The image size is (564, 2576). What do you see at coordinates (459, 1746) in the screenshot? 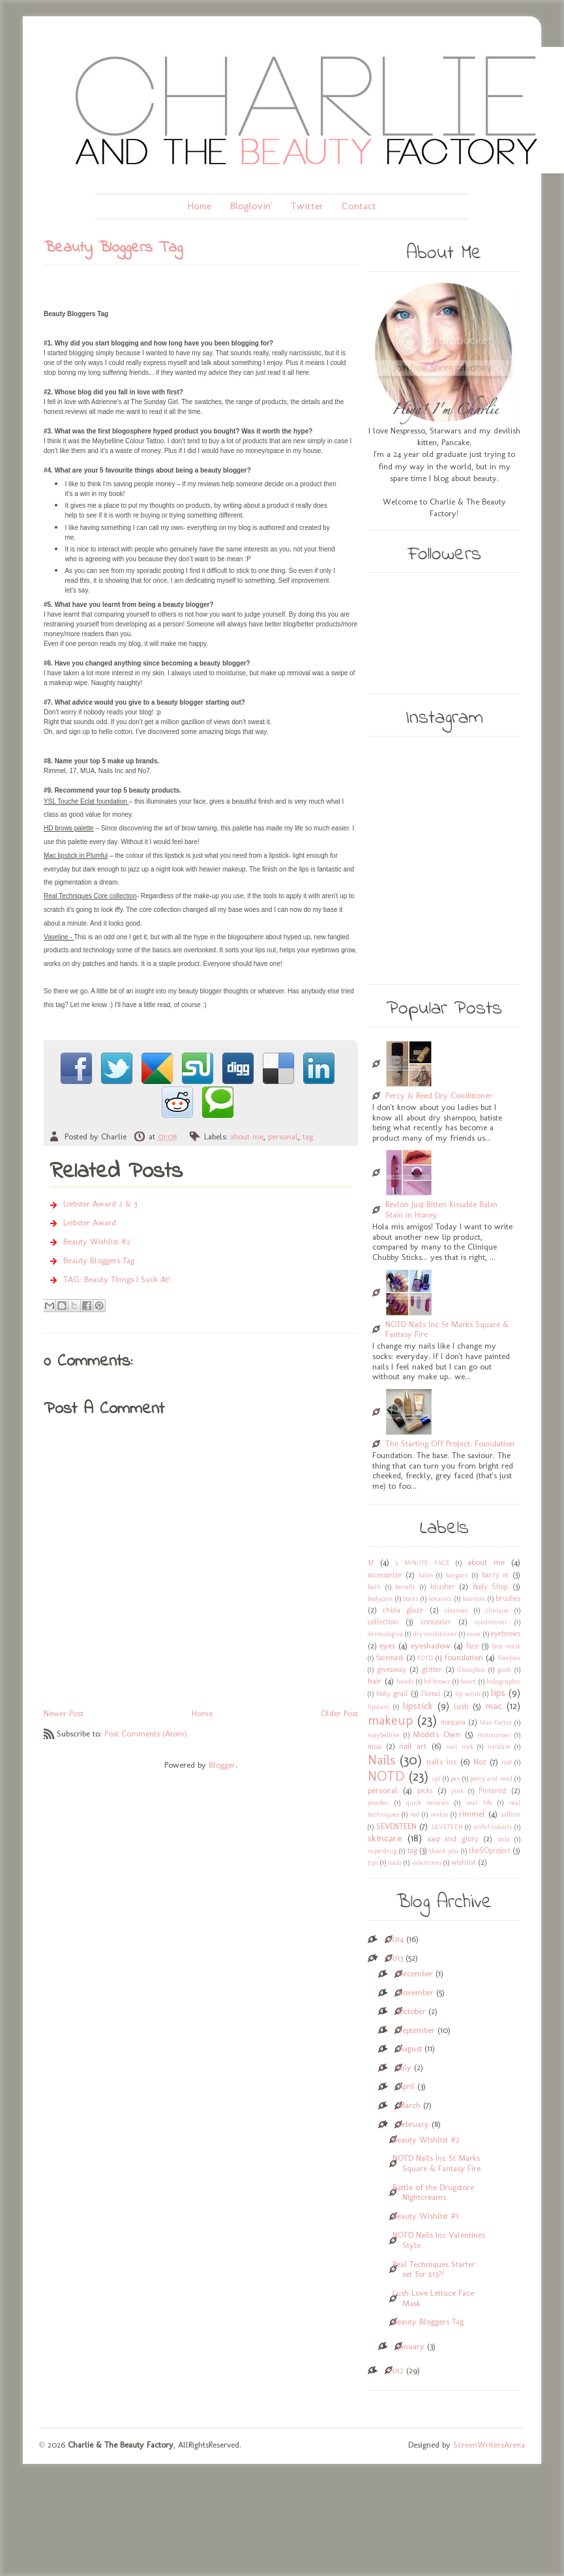
I see `nail rock` at bounding box center [459, 1746].